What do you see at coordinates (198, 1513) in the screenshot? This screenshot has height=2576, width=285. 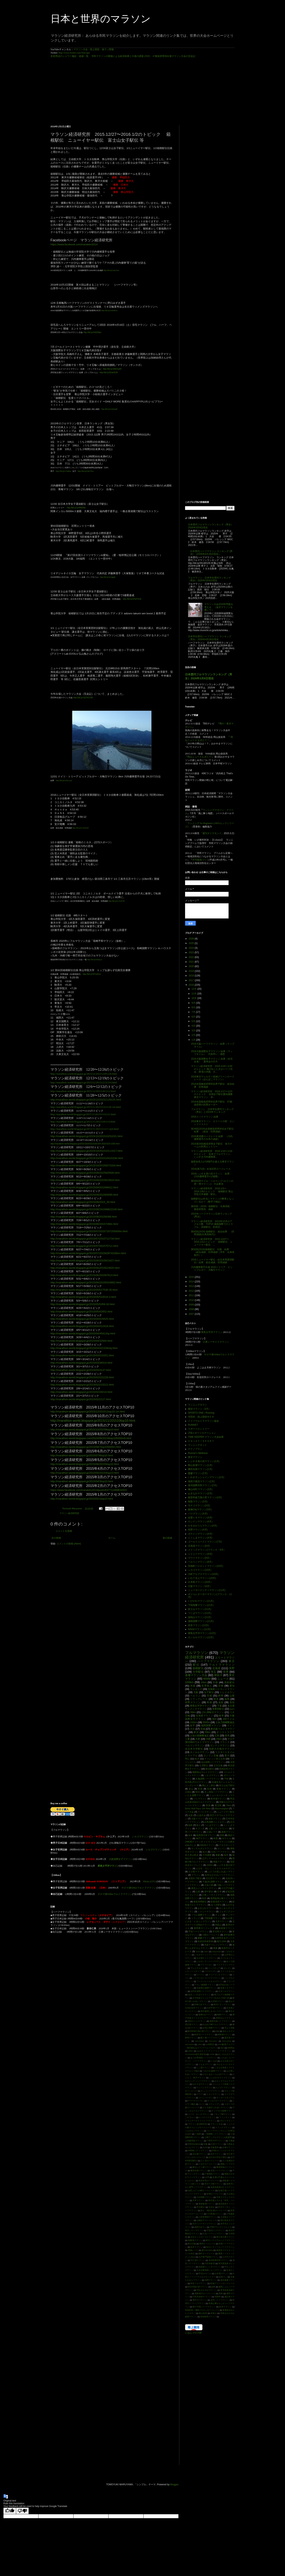 I see `パリマラソン(4月)` at bounding box center [198, 1513].